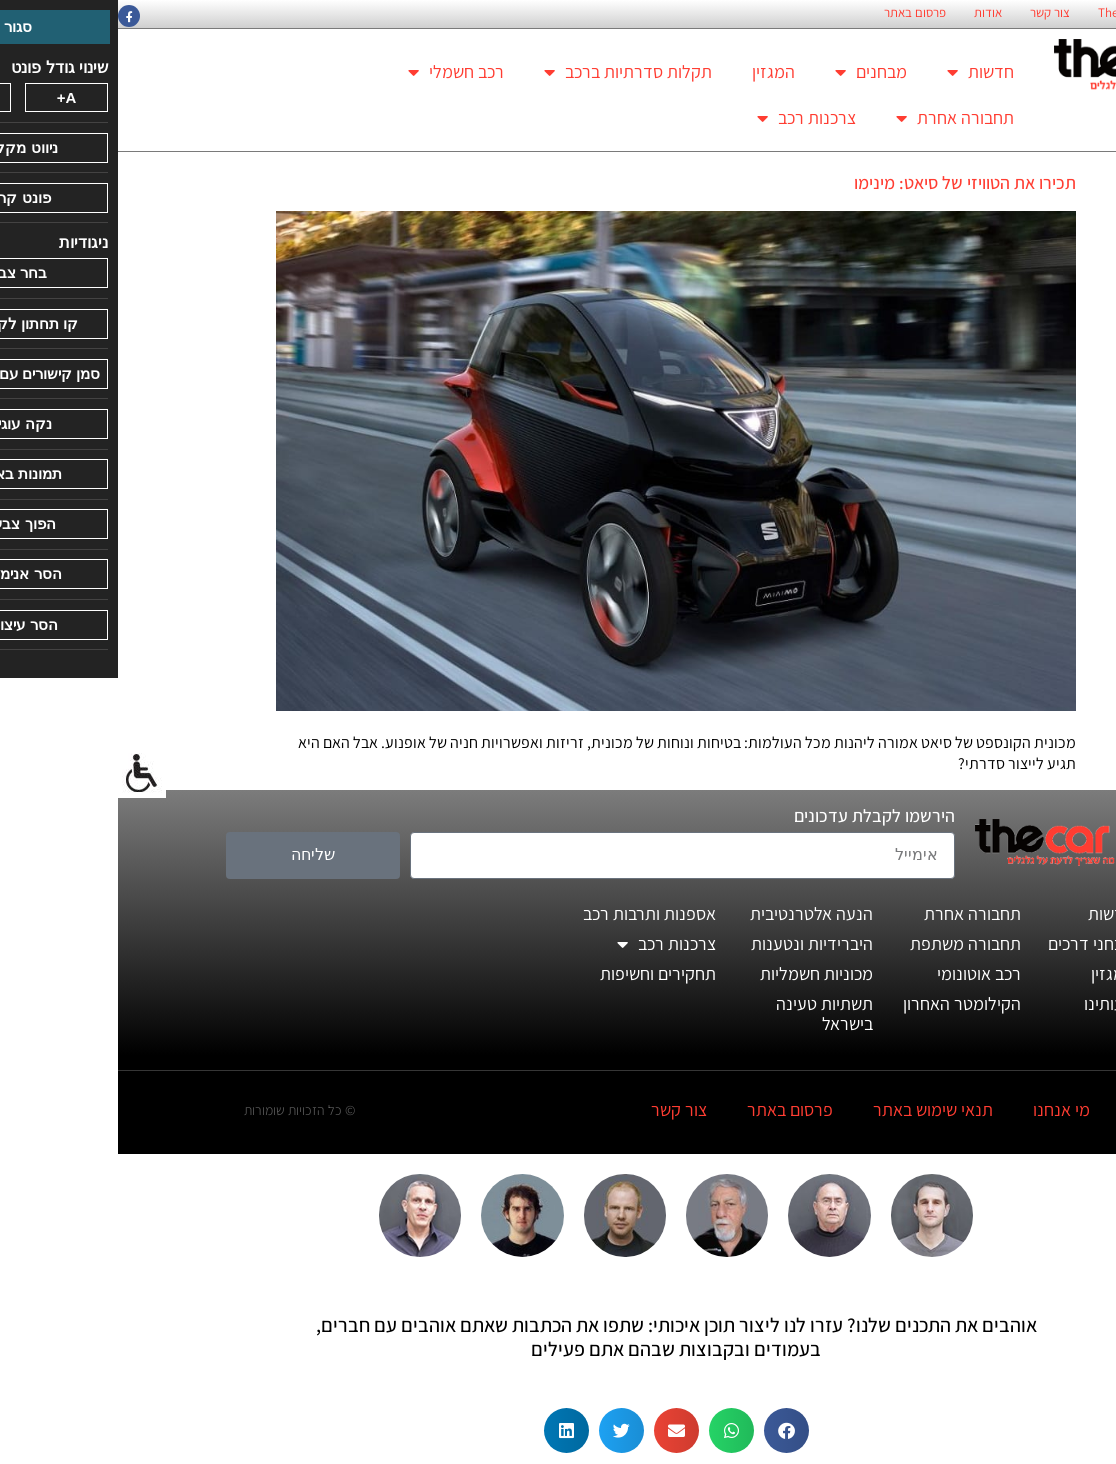 This screenshot has width=1116, height=1464. What do you see at coordinates (847, 182) in the screenshot?
I see `תכירו את הטוויזי של סיאט: מינימו` at bounding box center [847, 182].